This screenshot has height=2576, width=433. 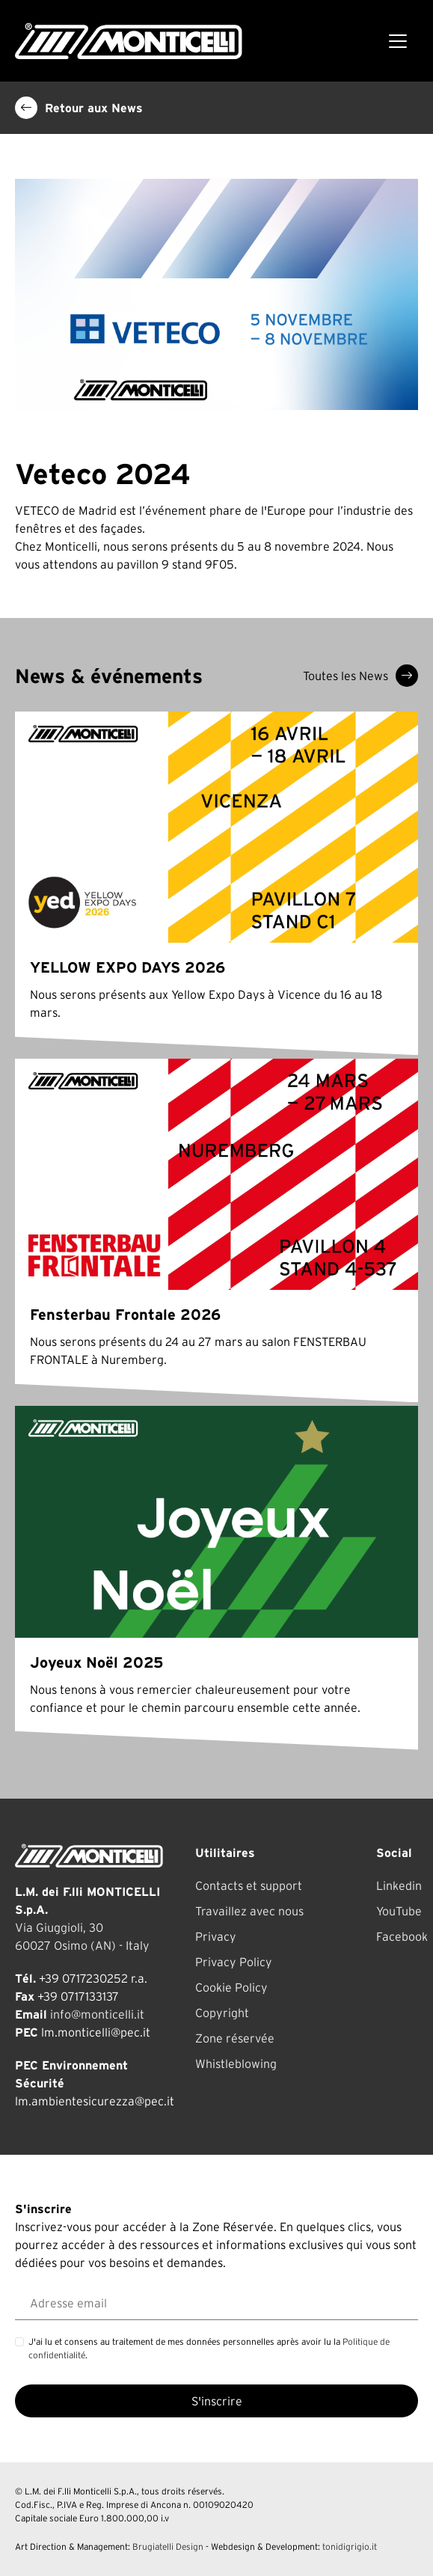 What do you see at coordinates (399, 1911) in the screenshot?
I see `YouTube` at bounding box center [399, 1911].